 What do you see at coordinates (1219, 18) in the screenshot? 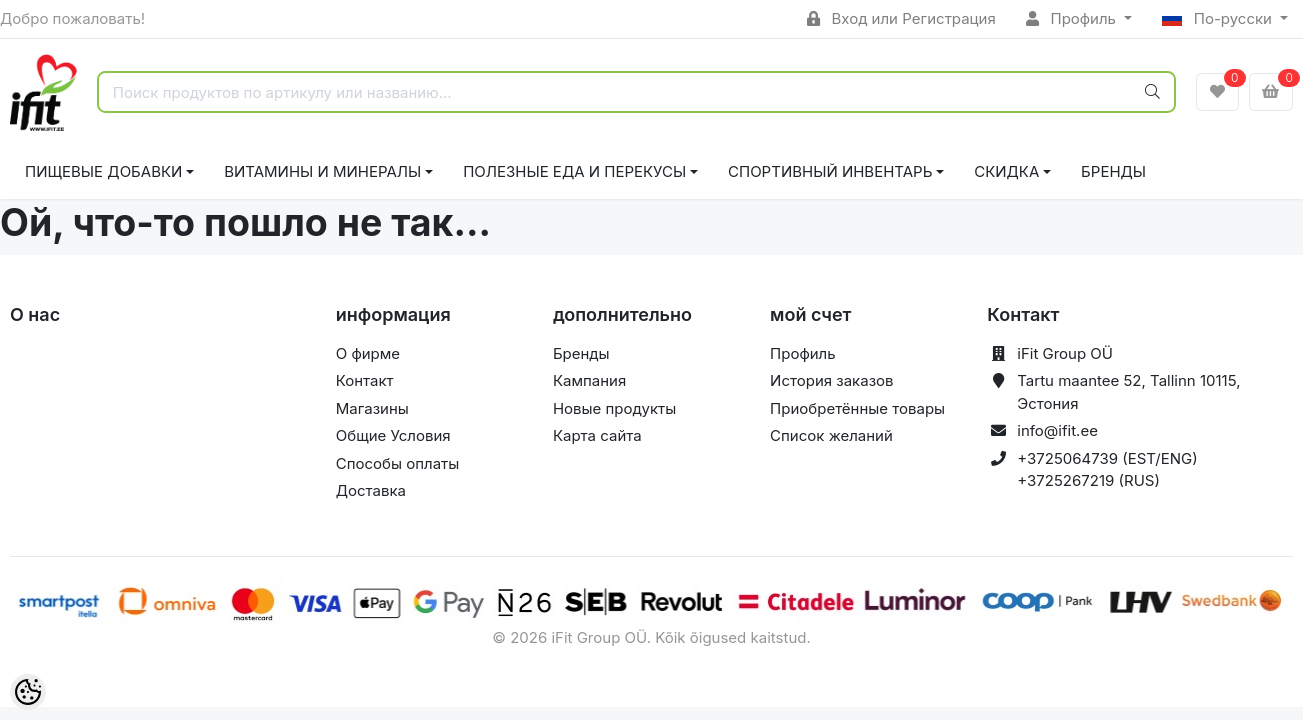
I see `По-русски` at bounding box center [1219, 18].